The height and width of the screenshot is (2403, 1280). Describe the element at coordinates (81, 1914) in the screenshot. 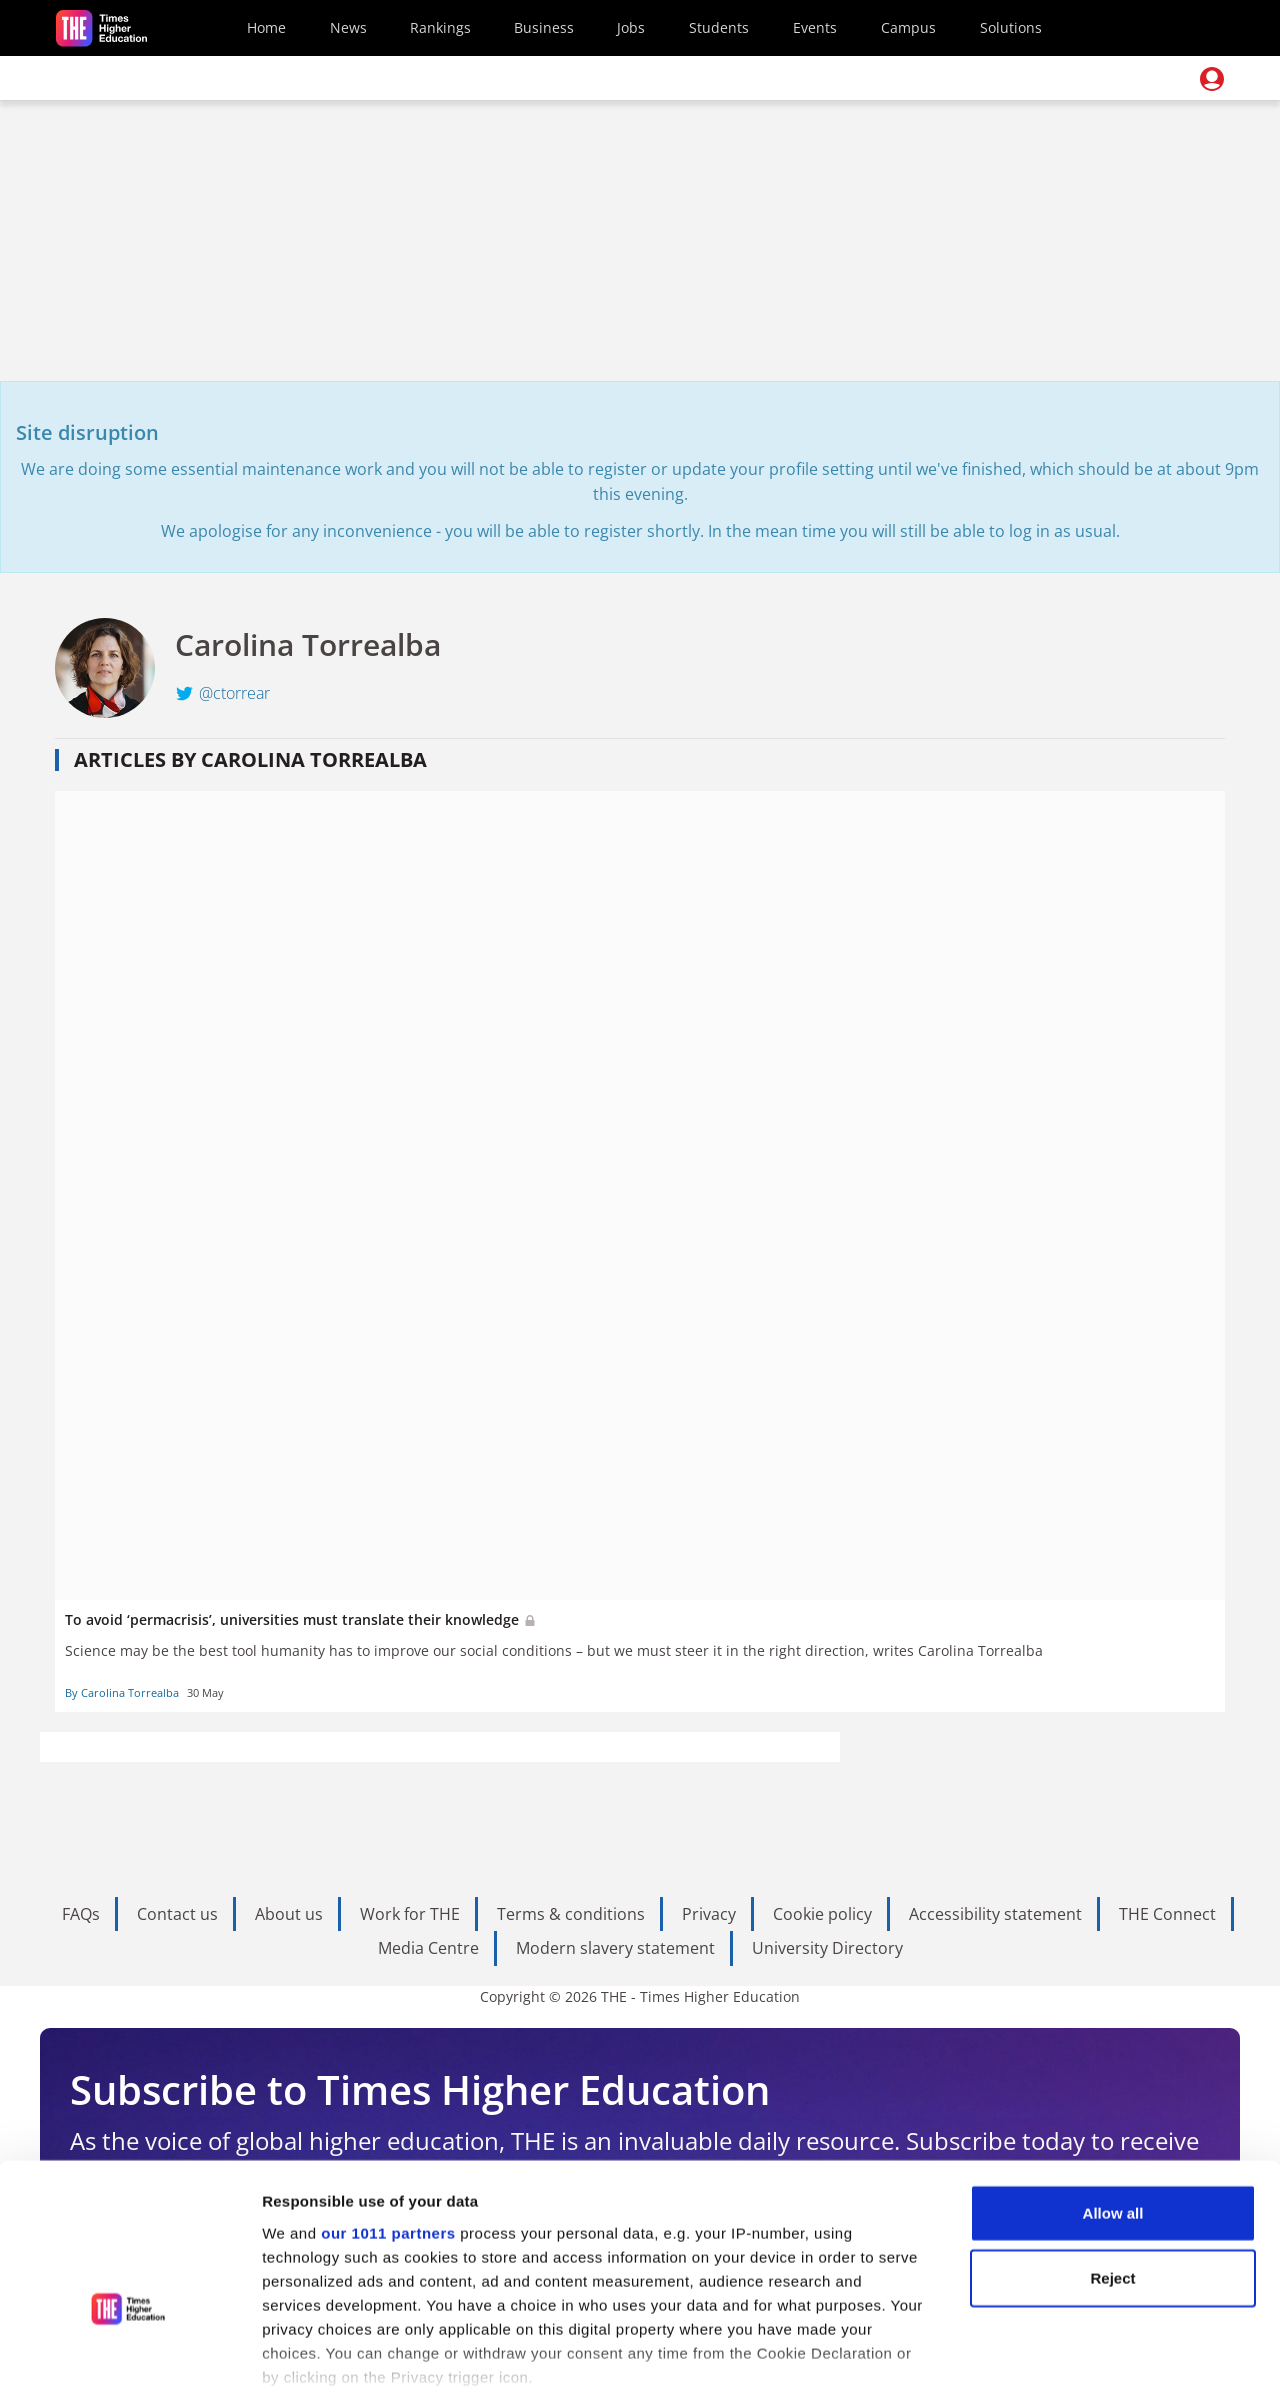

I see `FAQs` at that location.